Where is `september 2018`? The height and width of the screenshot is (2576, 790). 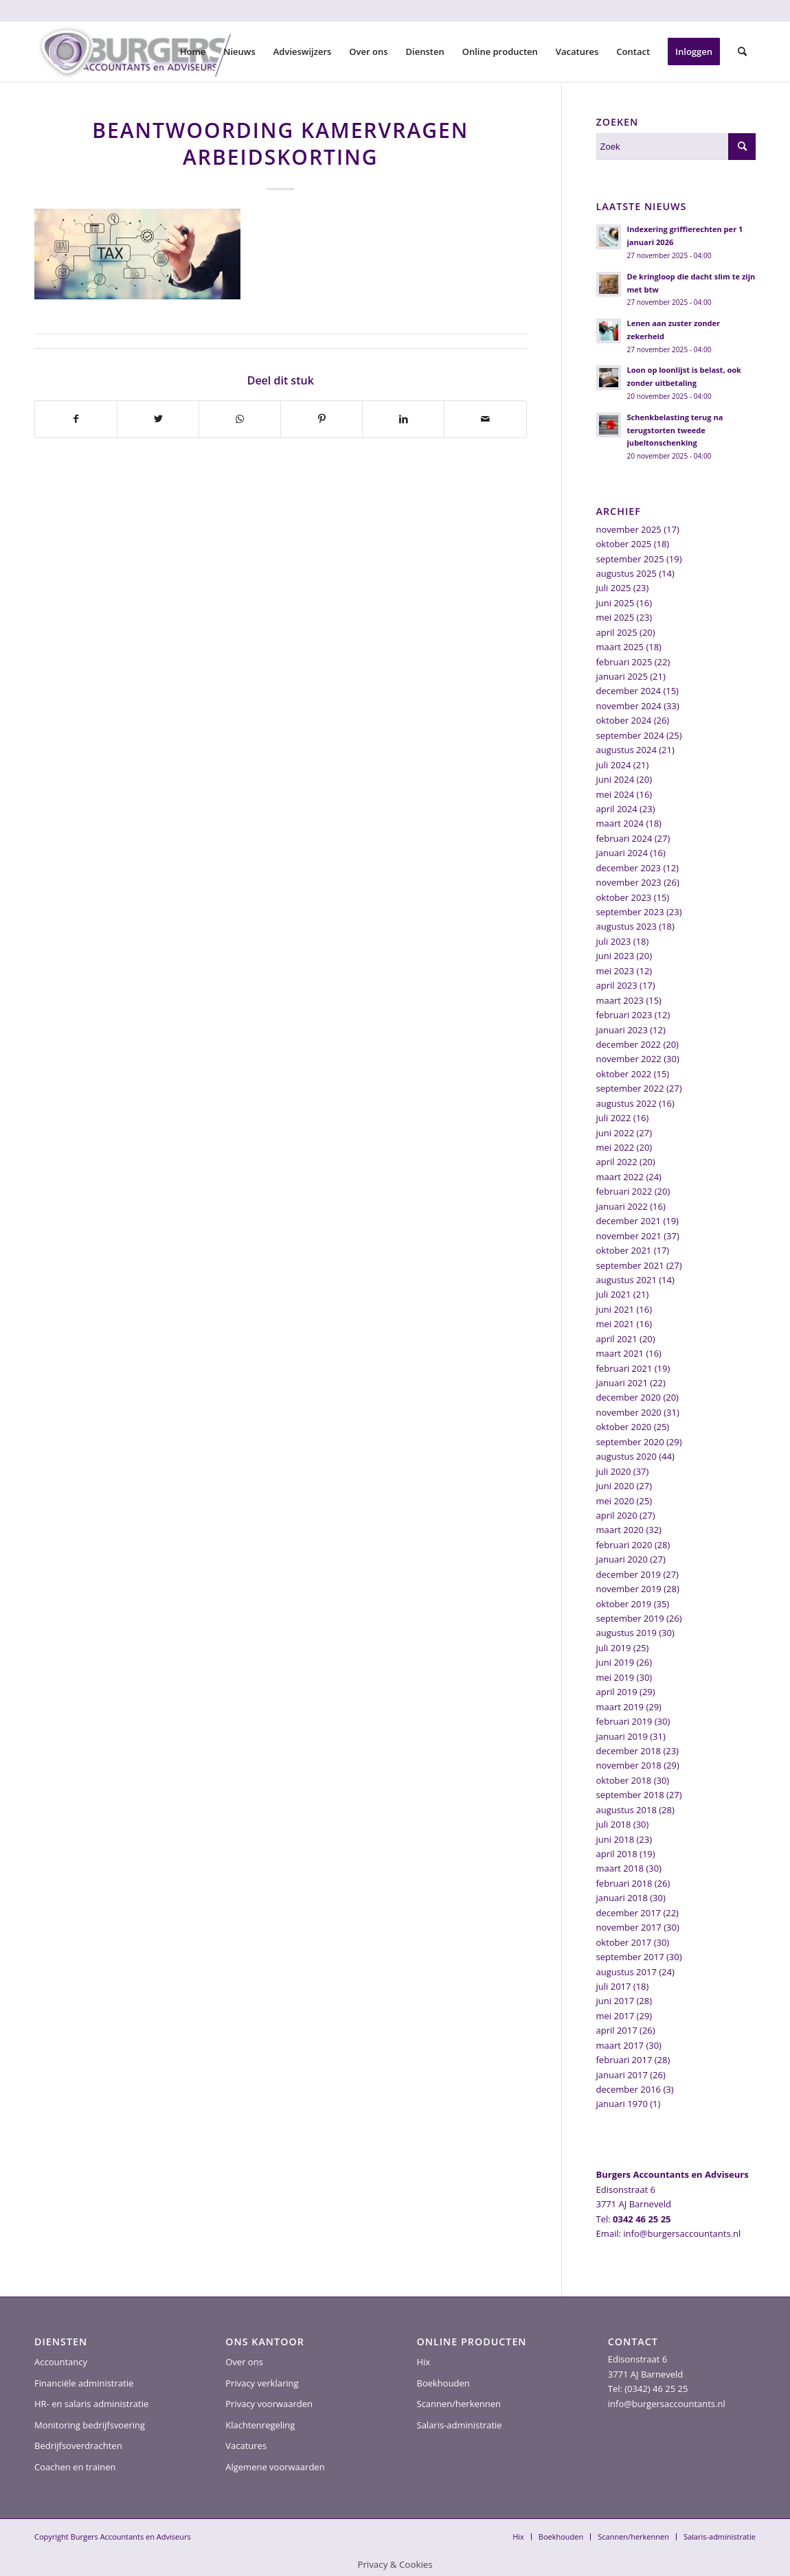
september 2018 is located at coordinates (630, 1795).